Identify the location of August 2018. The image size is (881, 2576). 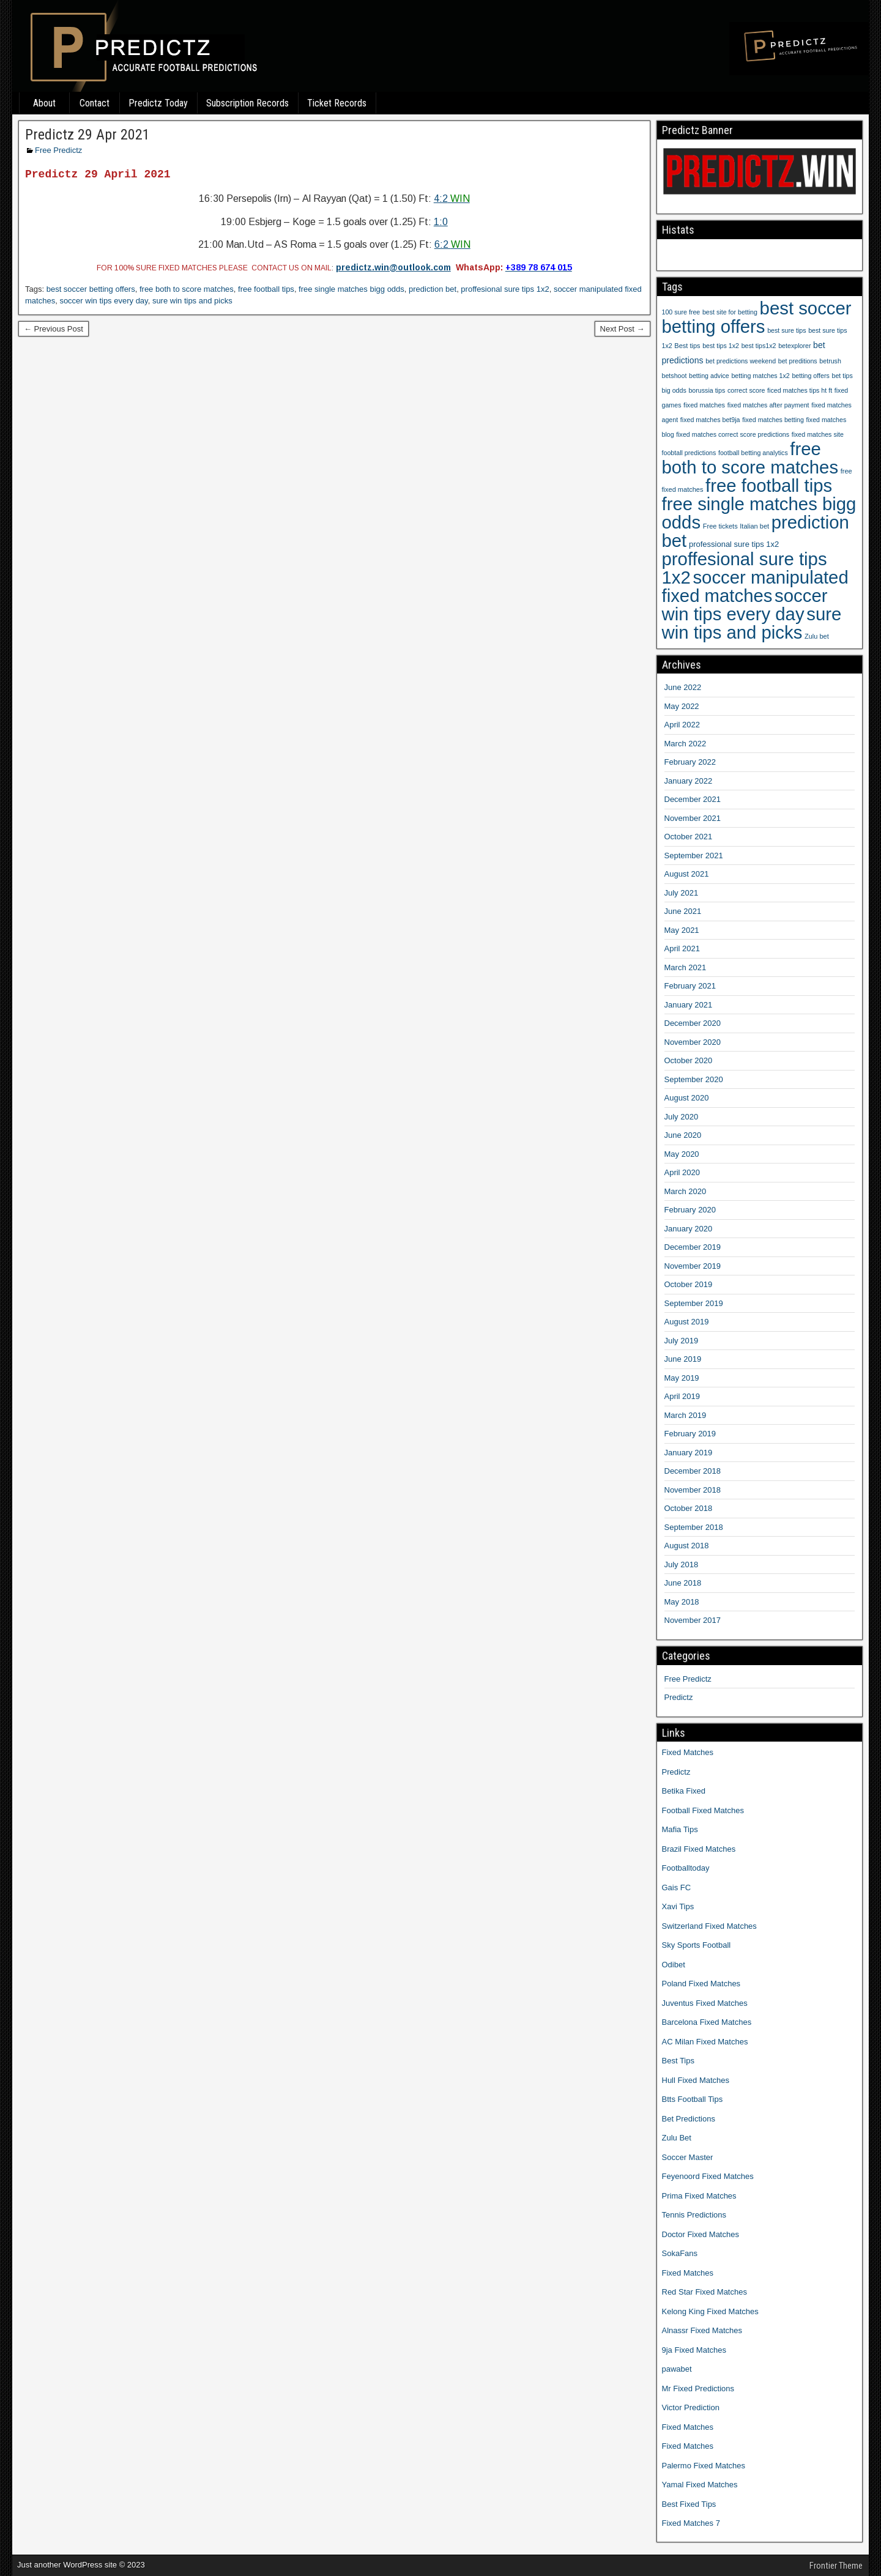
(686, 1545).